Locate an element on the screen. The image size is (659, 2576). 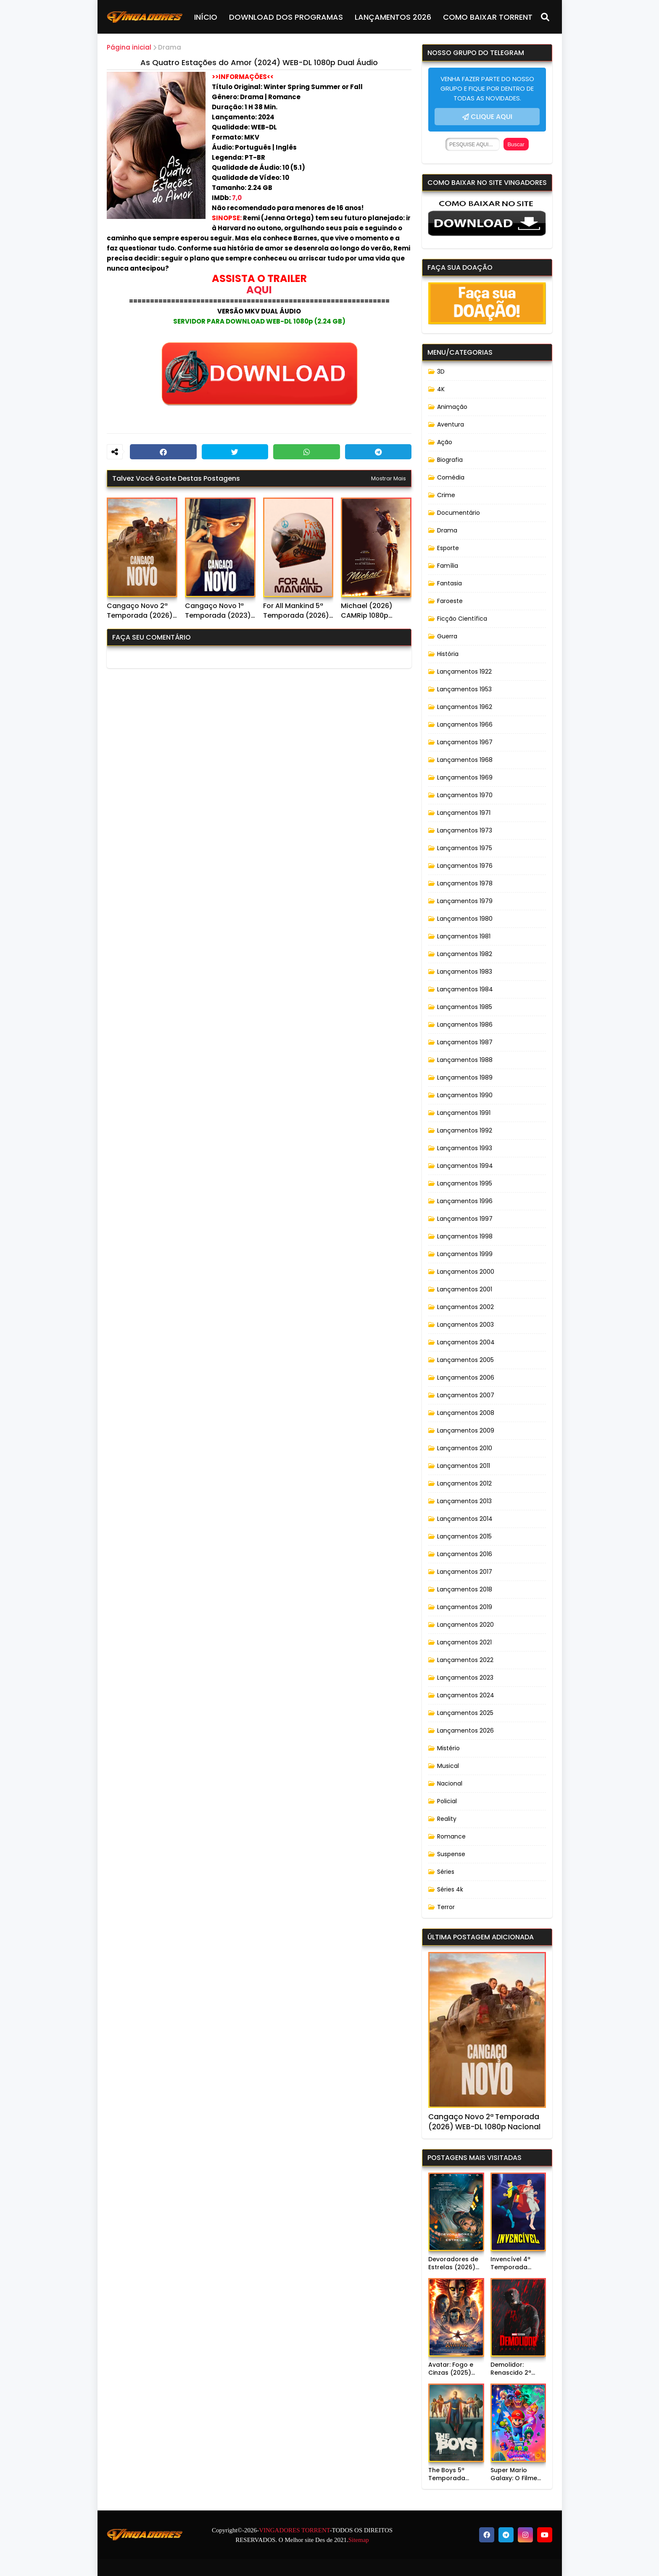
Lançamentos 1995 is located at coordinates (464, 1183).